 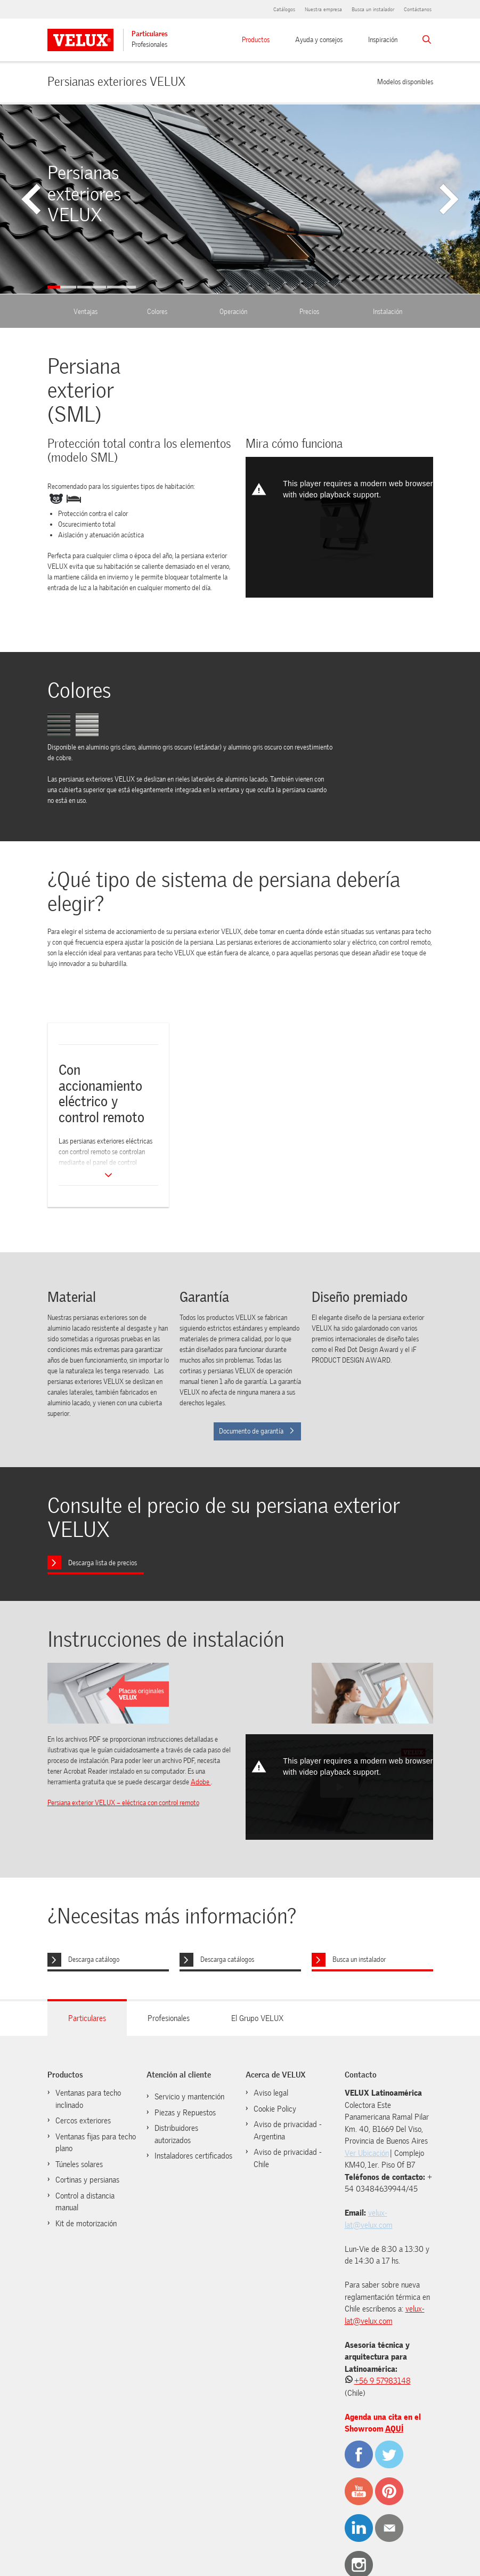 I want to click on Descarga catálogo, so click(x=93, y=1959).